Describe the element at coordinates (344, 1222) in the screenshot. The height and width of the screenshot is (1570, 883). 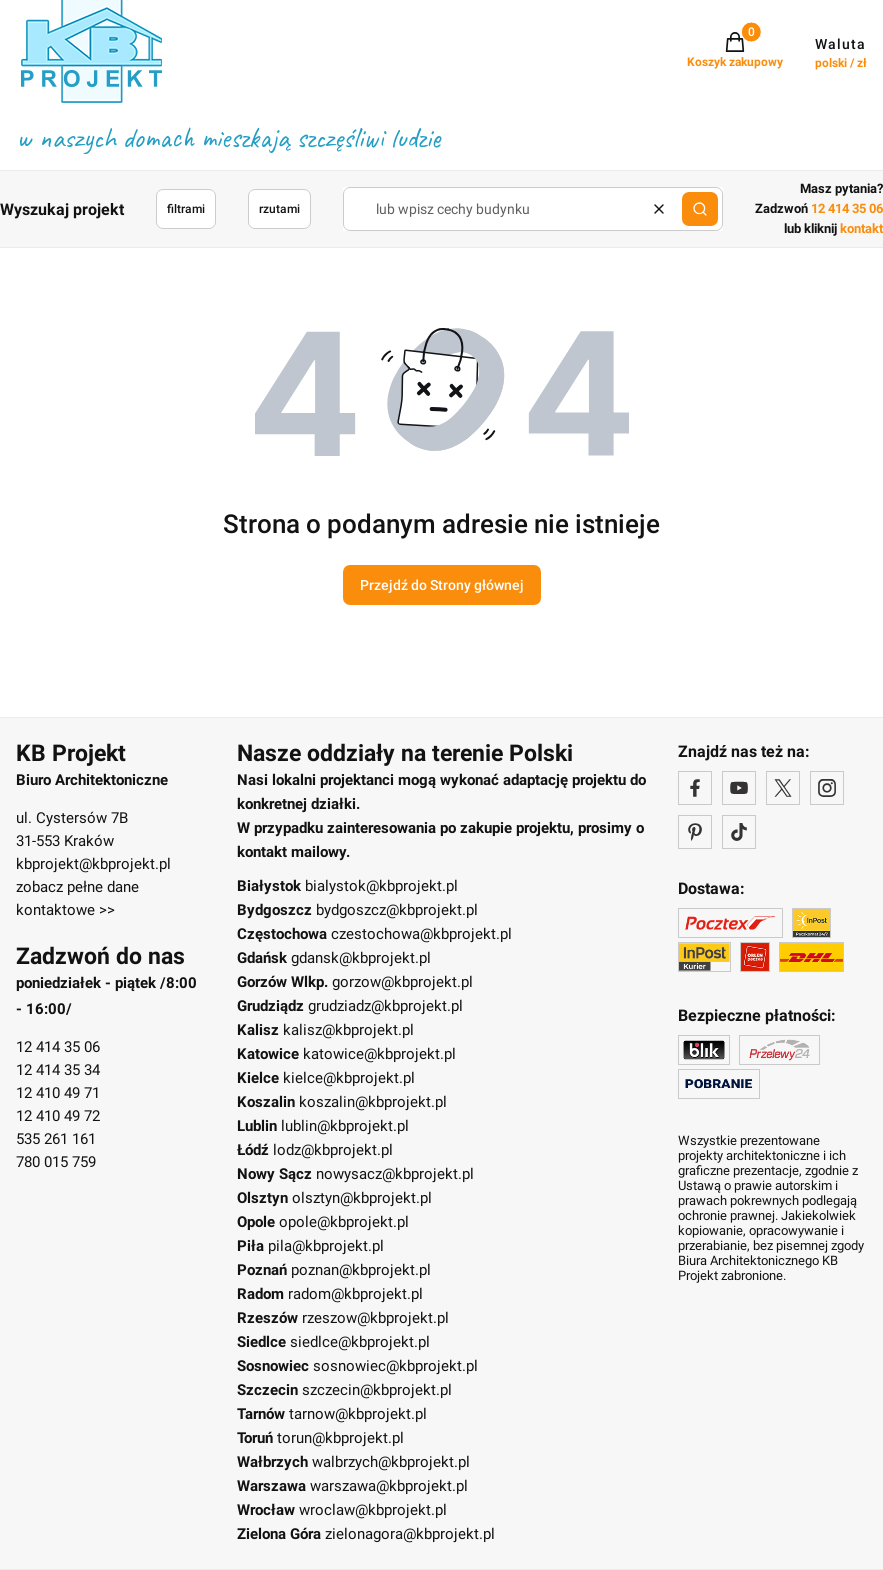
I see `opole@kbprojekt.pl` at that location.